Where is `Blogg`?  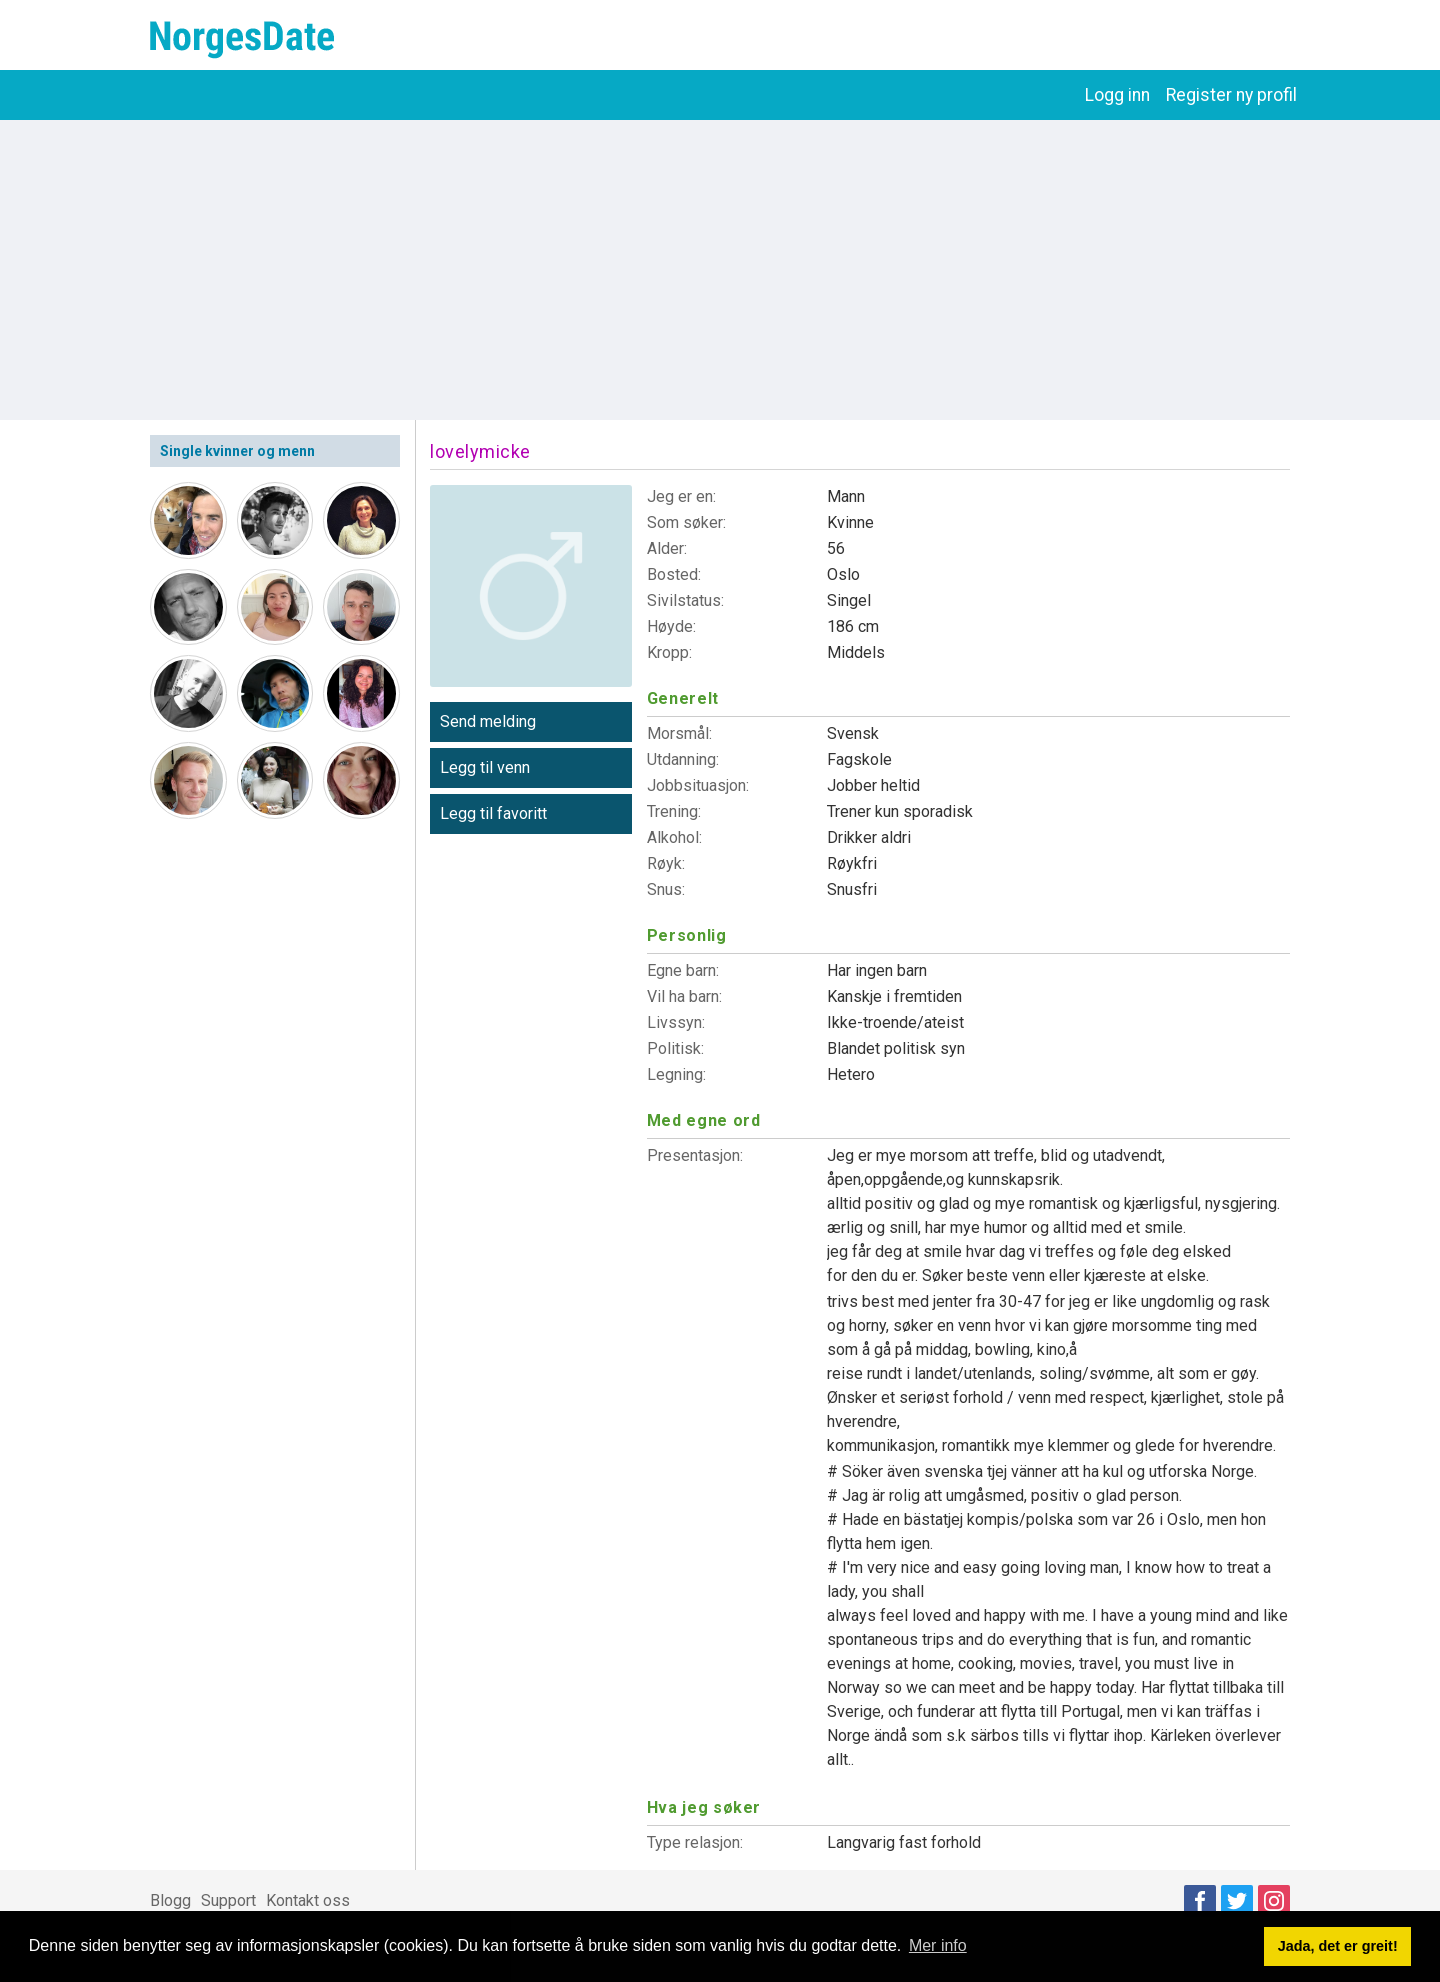
Blogg is located at coordinates (170, 1900).